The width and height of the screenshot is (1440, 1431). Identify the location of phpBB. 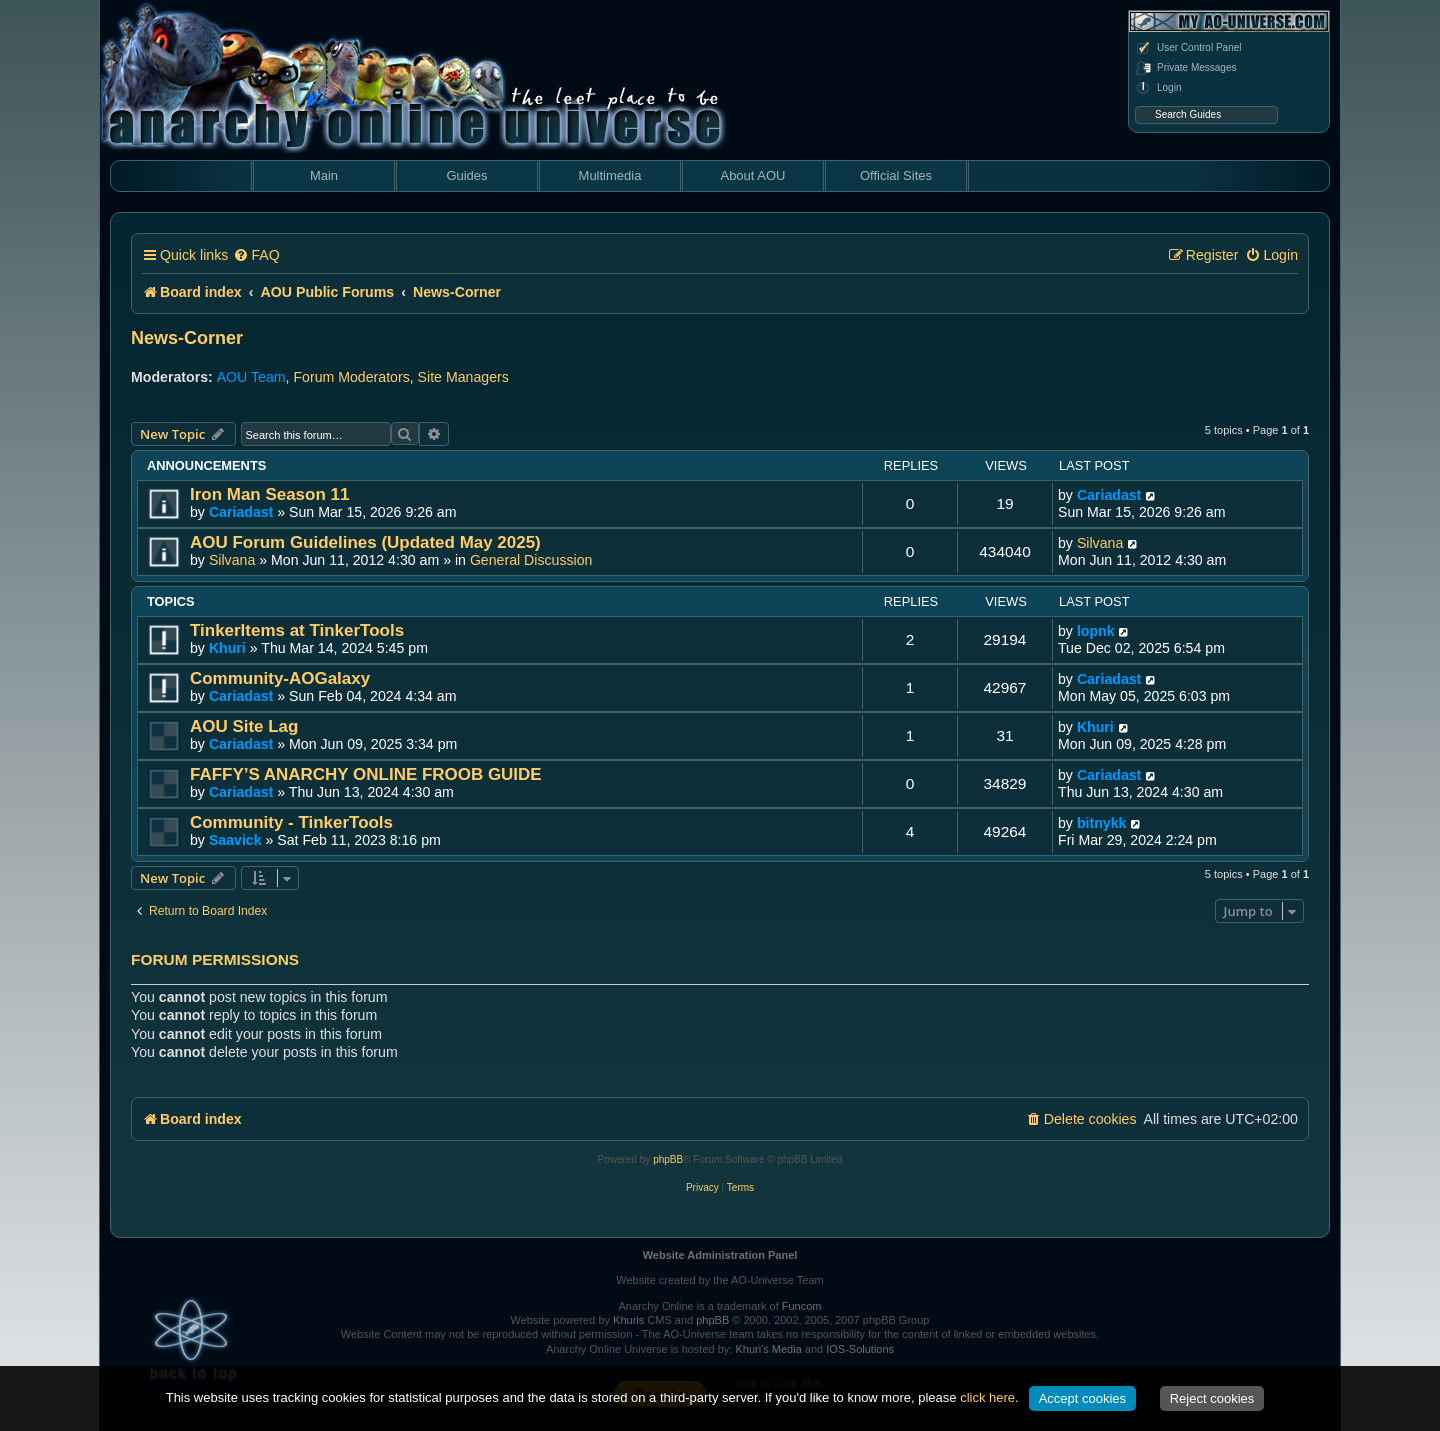
(668, 1159).